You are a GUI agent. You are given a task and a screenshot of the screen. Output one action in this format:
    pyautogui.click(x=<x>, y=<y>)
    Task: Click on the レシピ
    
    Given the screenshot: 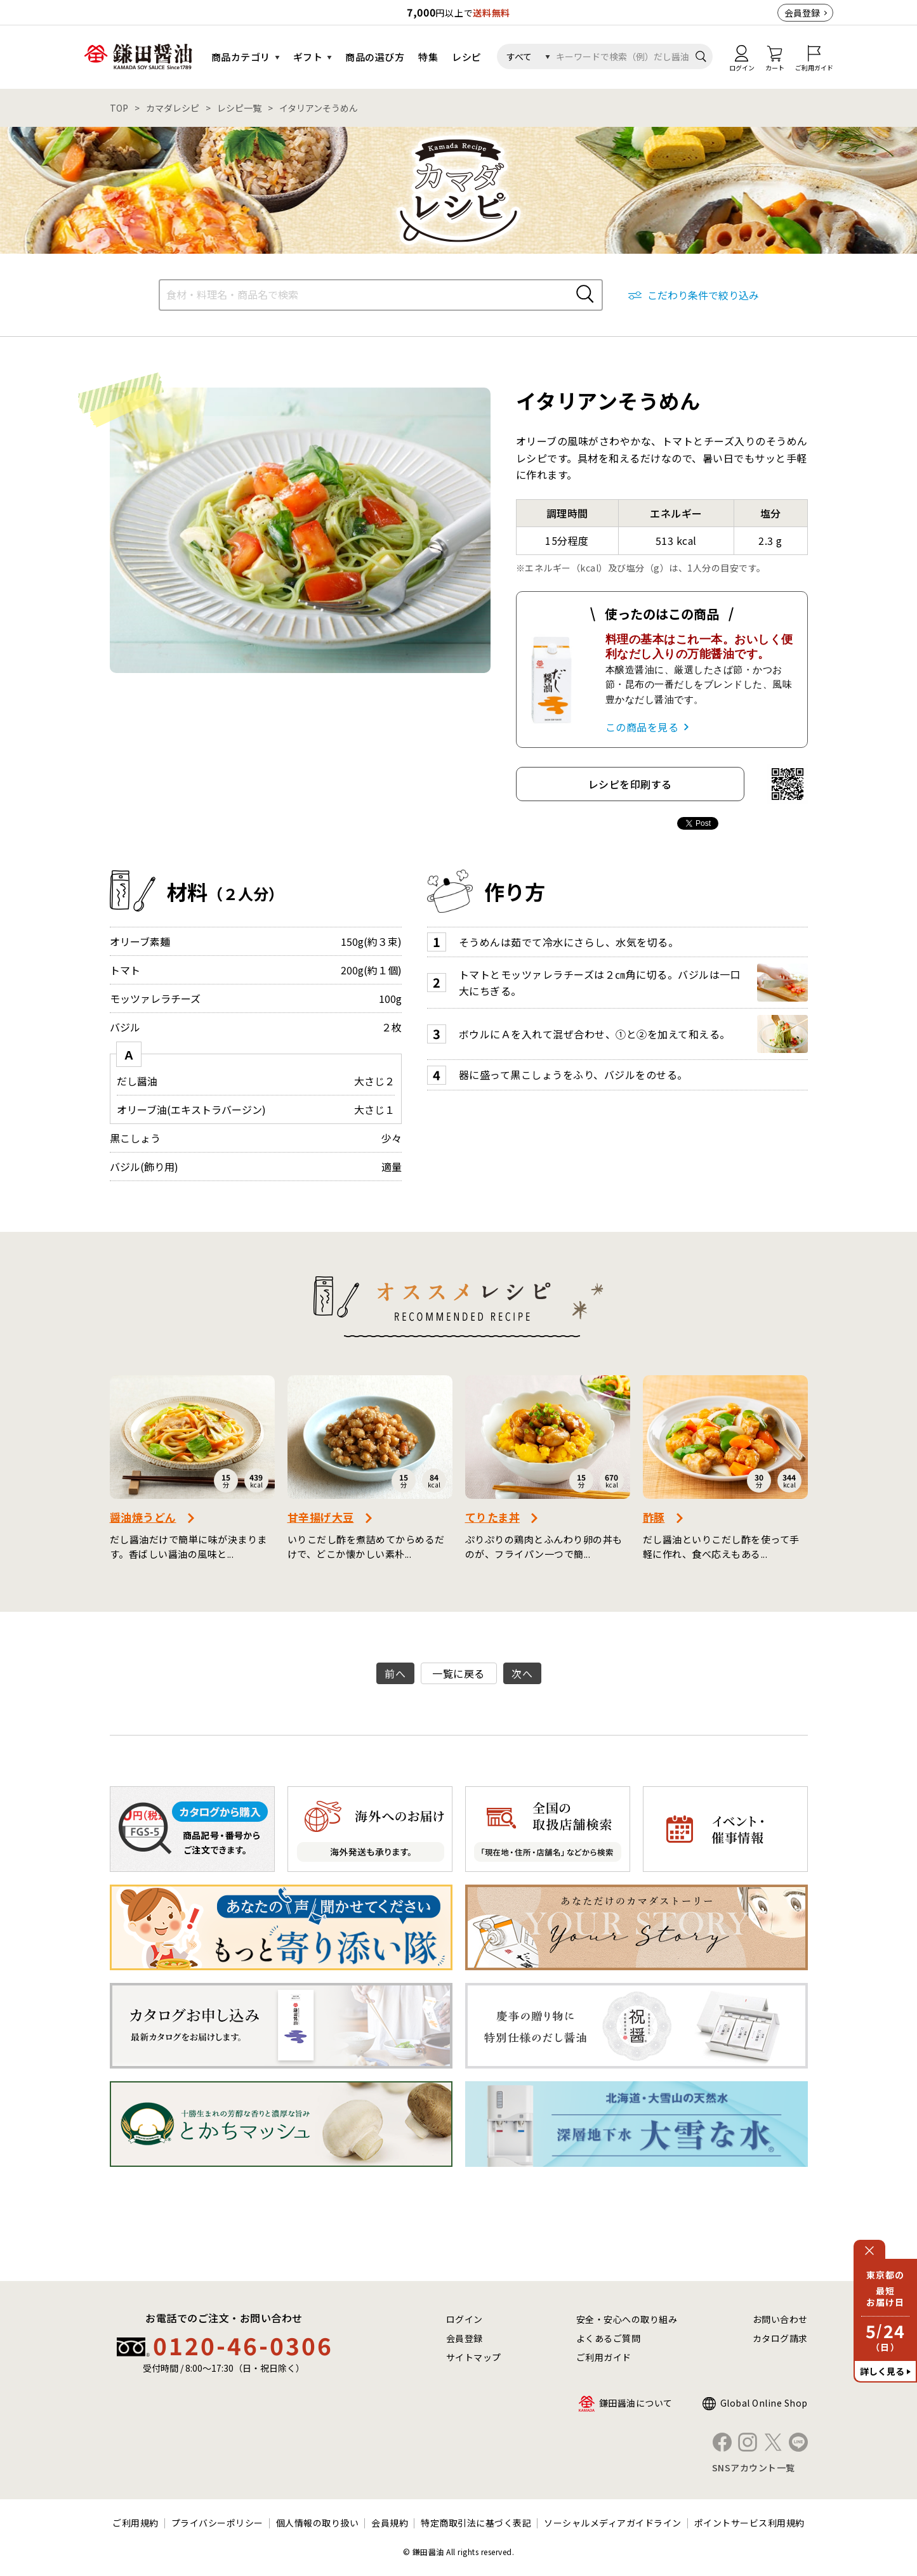 What is the action you would take?
    pyautogui.click(x=467, y=56)
    